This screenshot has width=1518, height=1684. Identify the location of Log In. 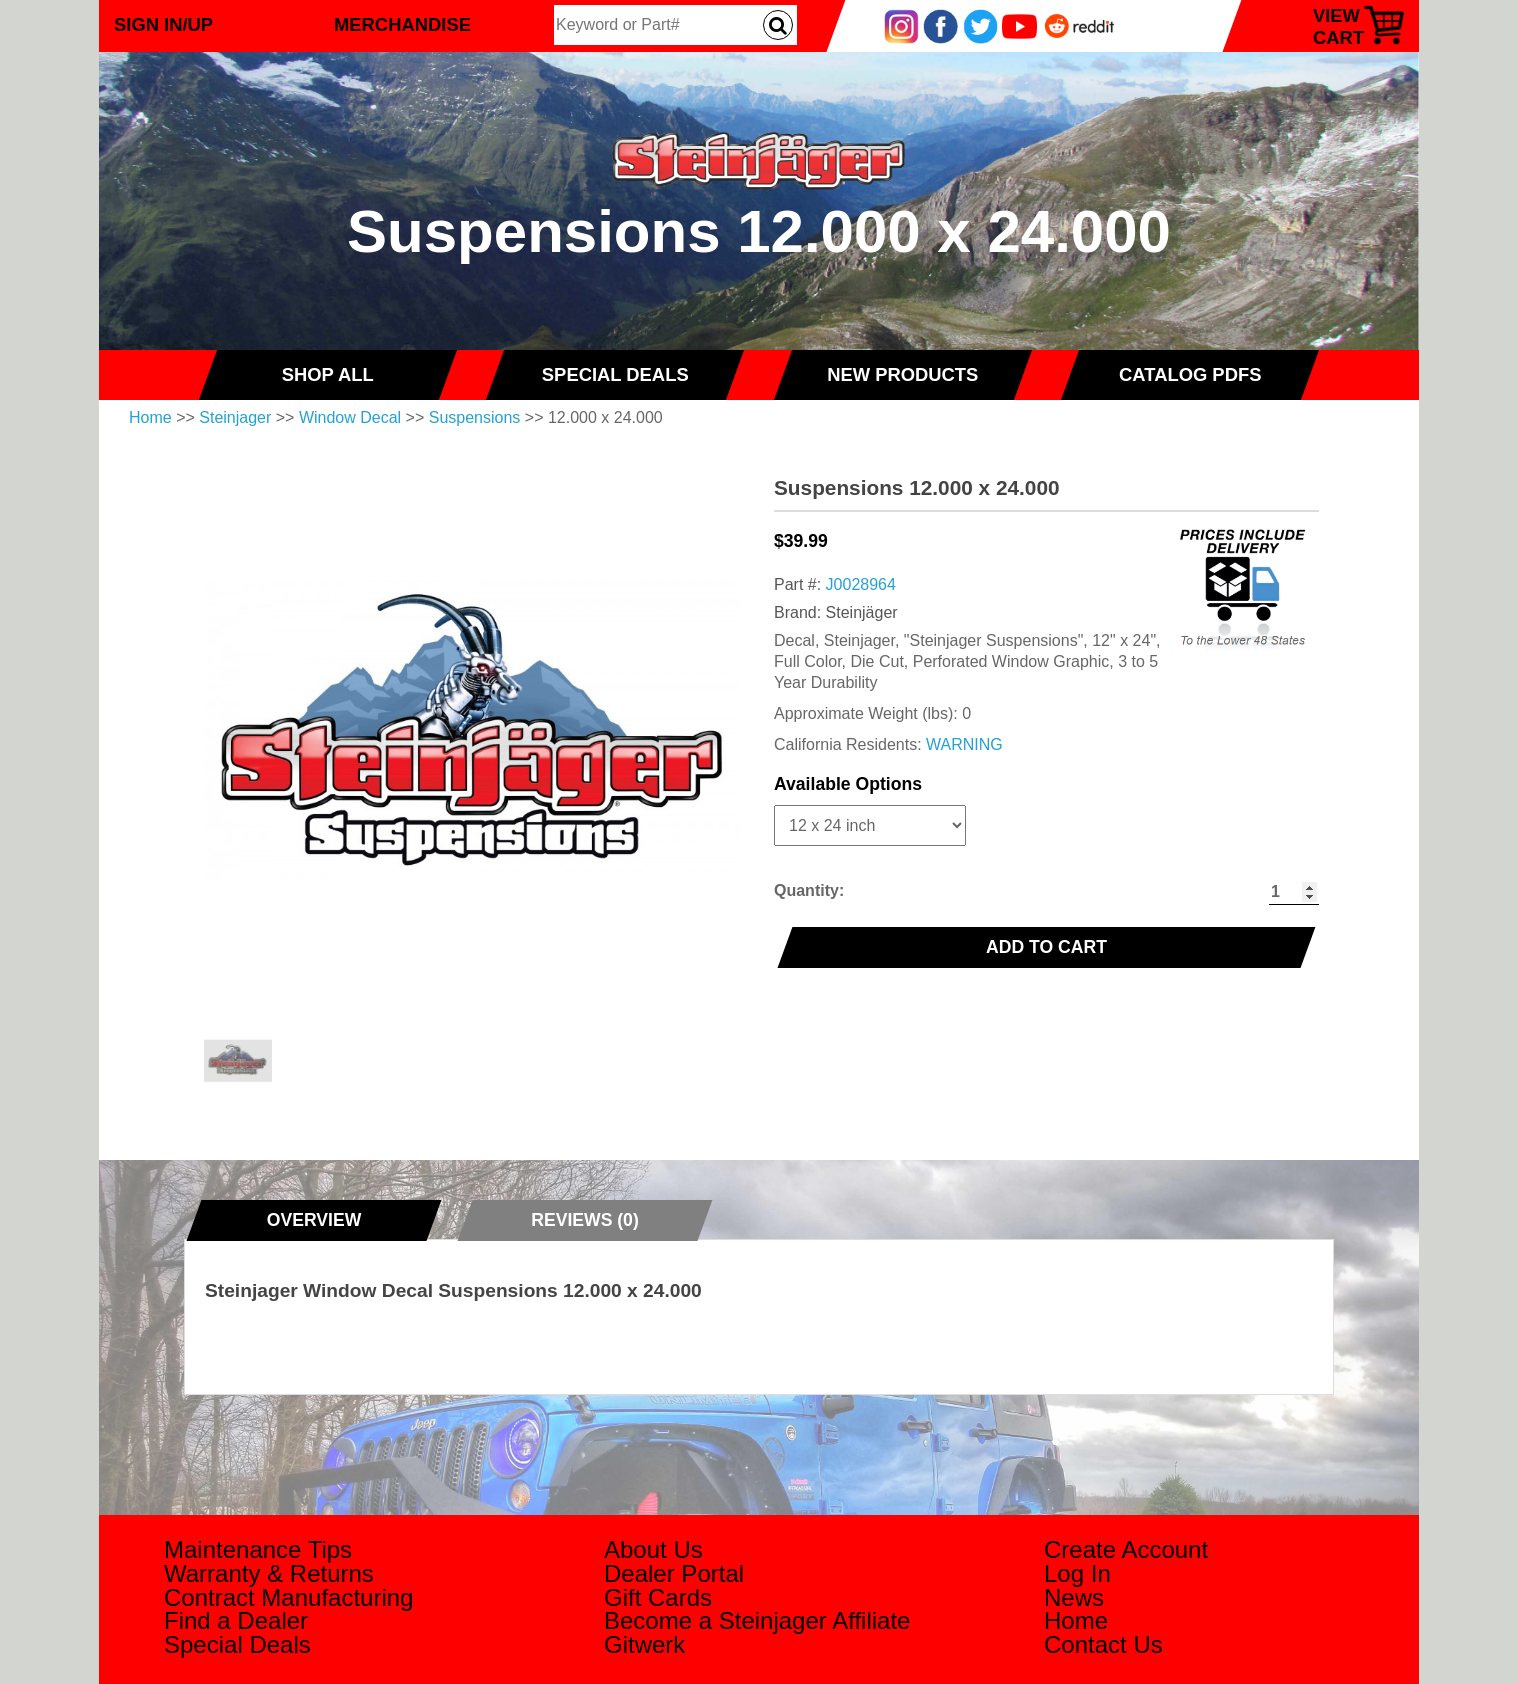
(1077, 1573).